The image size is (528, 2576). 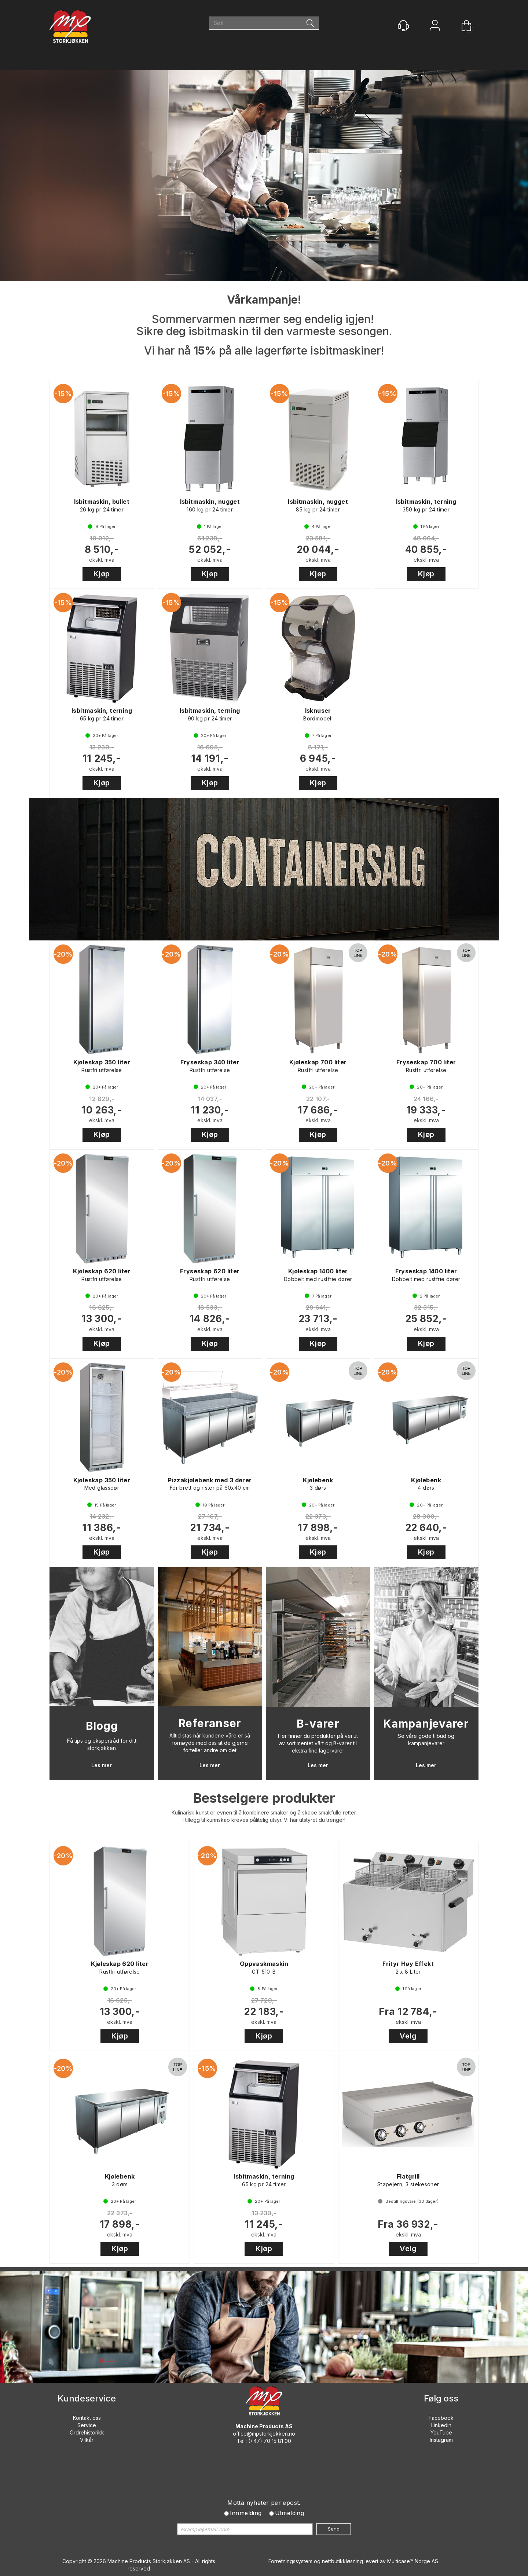 What do you see at coordinates (87, 2418) in the screenshot?
I see `Kontakt oss` at bounding box center [87, 2418].